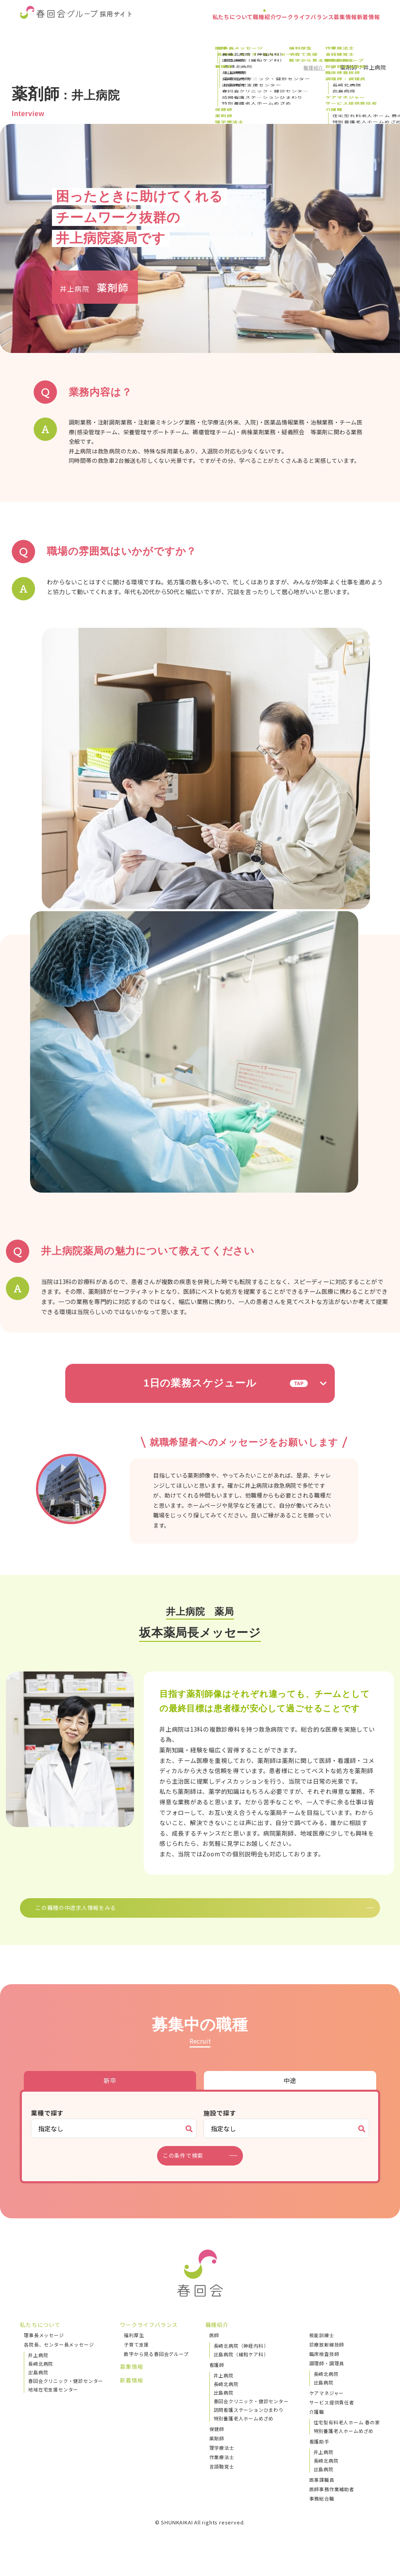 The width and height of the screenshot is (400, 2576). What do you see at coordinates (249, 2421) in the screenshot?
I see `訪問看護ステーションひまわり` at bounding box center [249, 2421].